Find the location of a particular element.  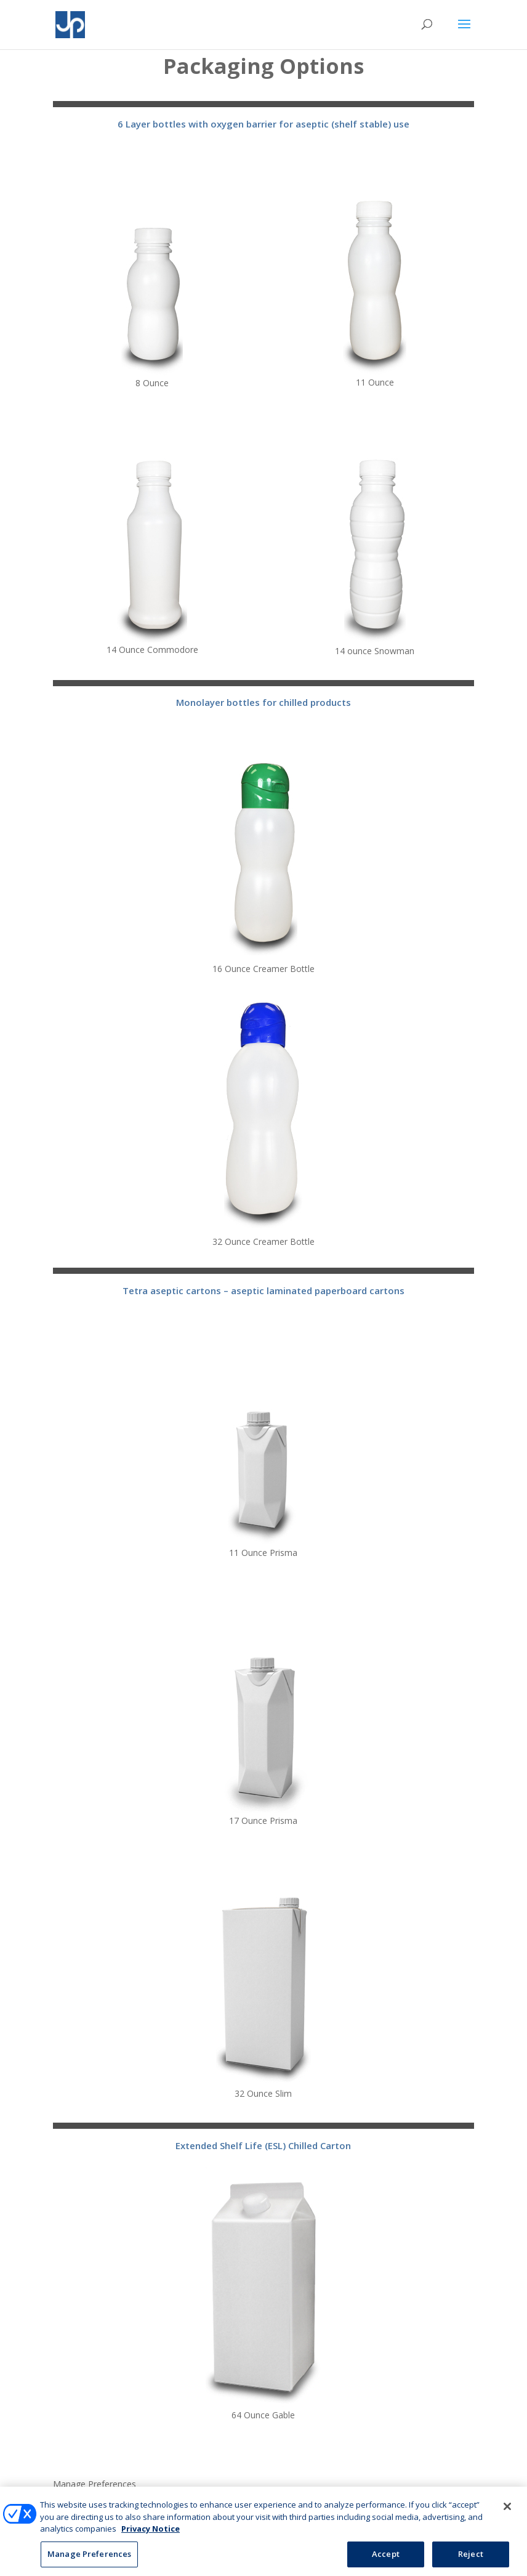

Privacy Notice [More information about your privacy, opens in a new tab] is located at coordinates (150, 2537).